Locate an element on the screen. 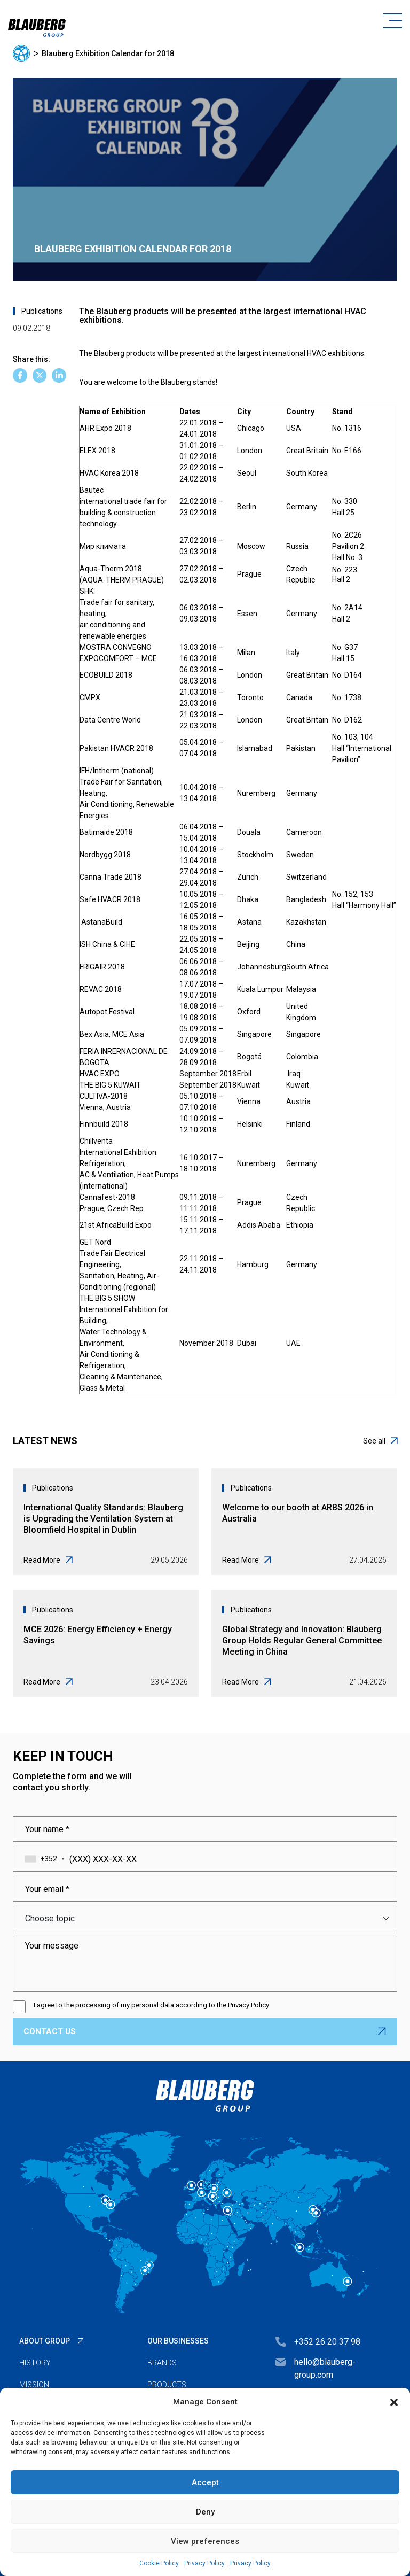 The height and width of the screenshot is (2576, 410). About Group is located at coordinates (44, 2341).